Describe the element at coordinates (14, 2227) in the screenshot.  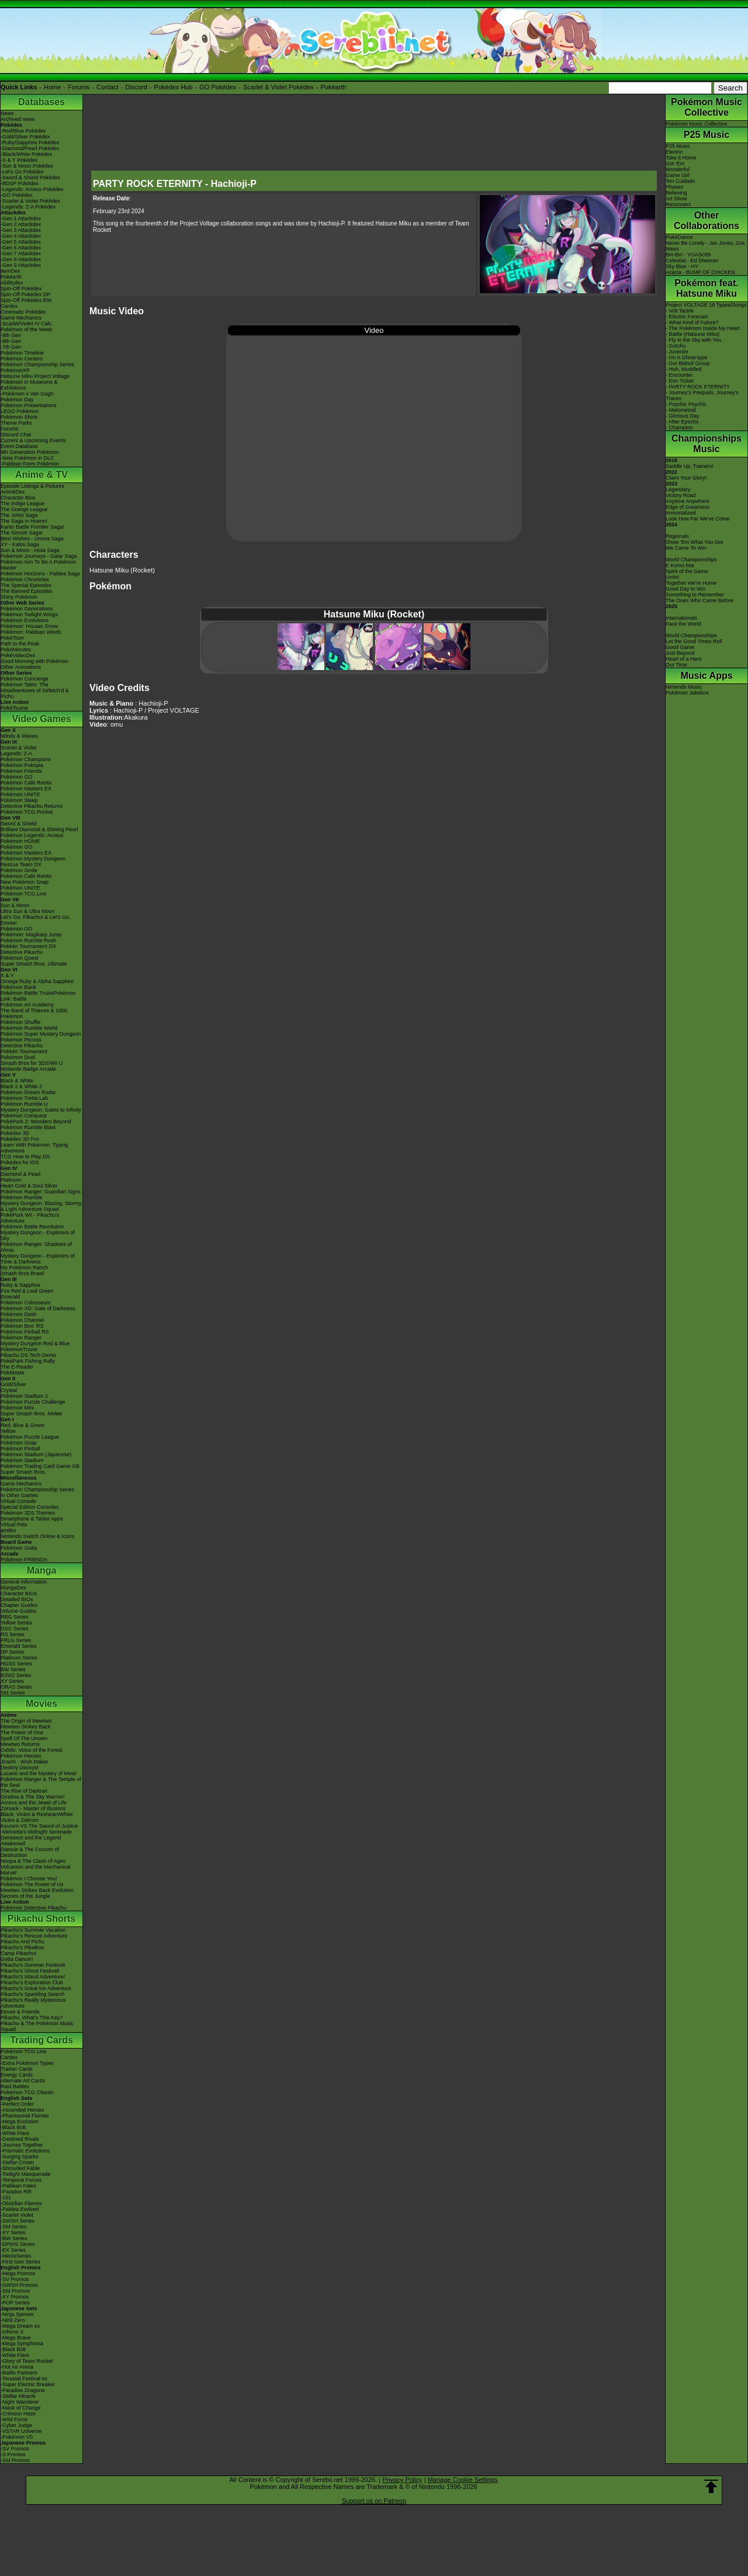
I see `-SM Series` at that location.